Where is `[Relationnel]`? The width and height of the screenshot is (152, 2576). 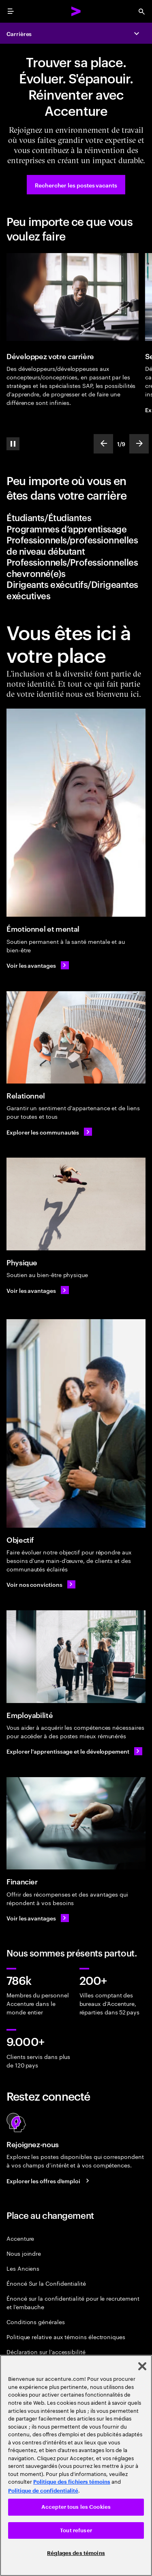
[Relationnel] is located at coordinates (76, 1037).